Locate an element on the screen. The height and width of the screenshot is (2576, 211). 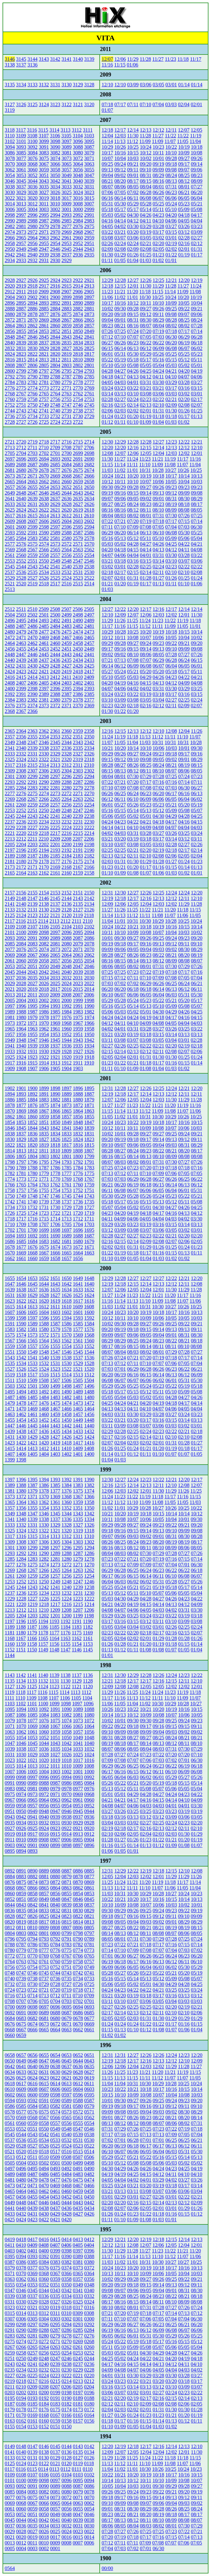
1754 is located at coordinates (55, 1190).